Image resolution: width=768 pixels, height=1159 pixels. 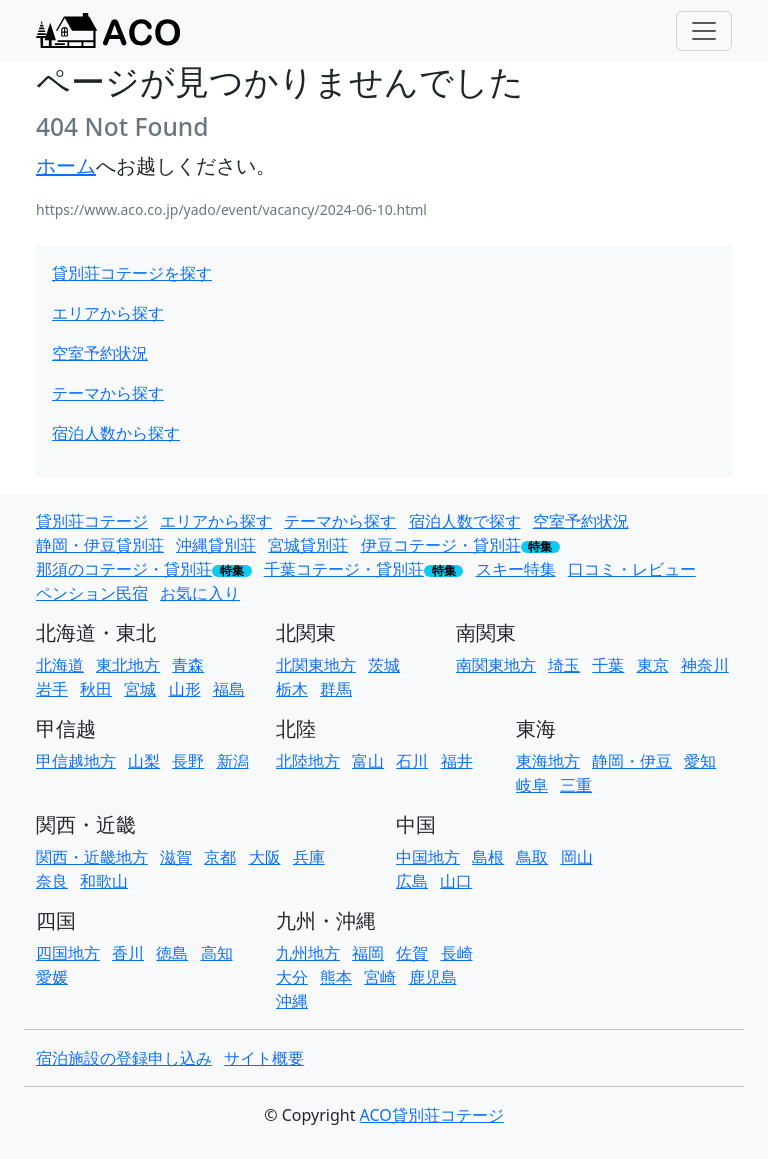 I want to click on 沖縄, so click(x=292, y=1001).